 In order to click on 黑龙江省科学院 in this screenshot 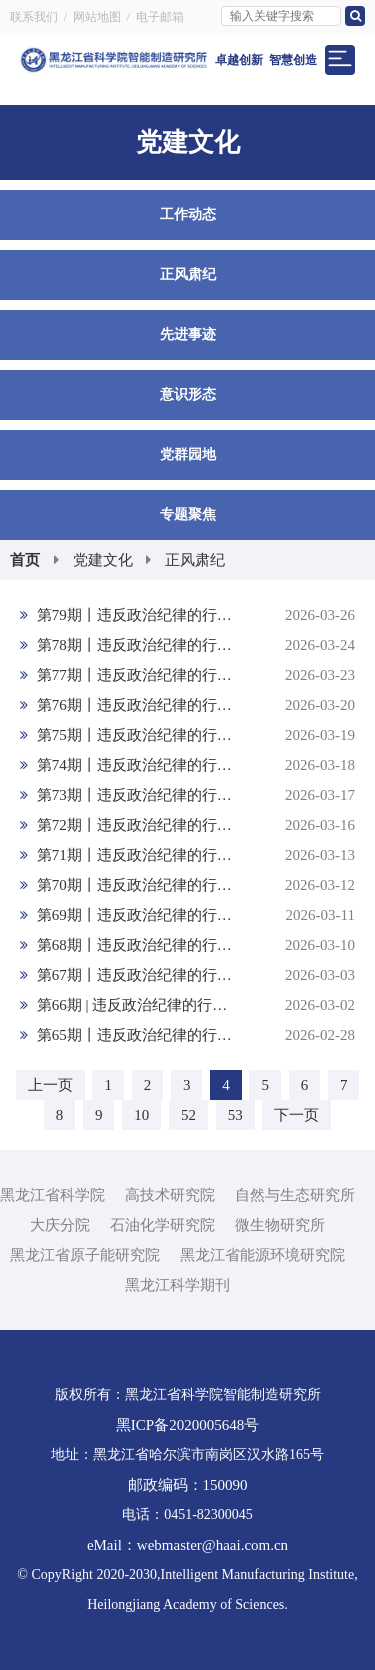, I will do `click(52, 1195)`.